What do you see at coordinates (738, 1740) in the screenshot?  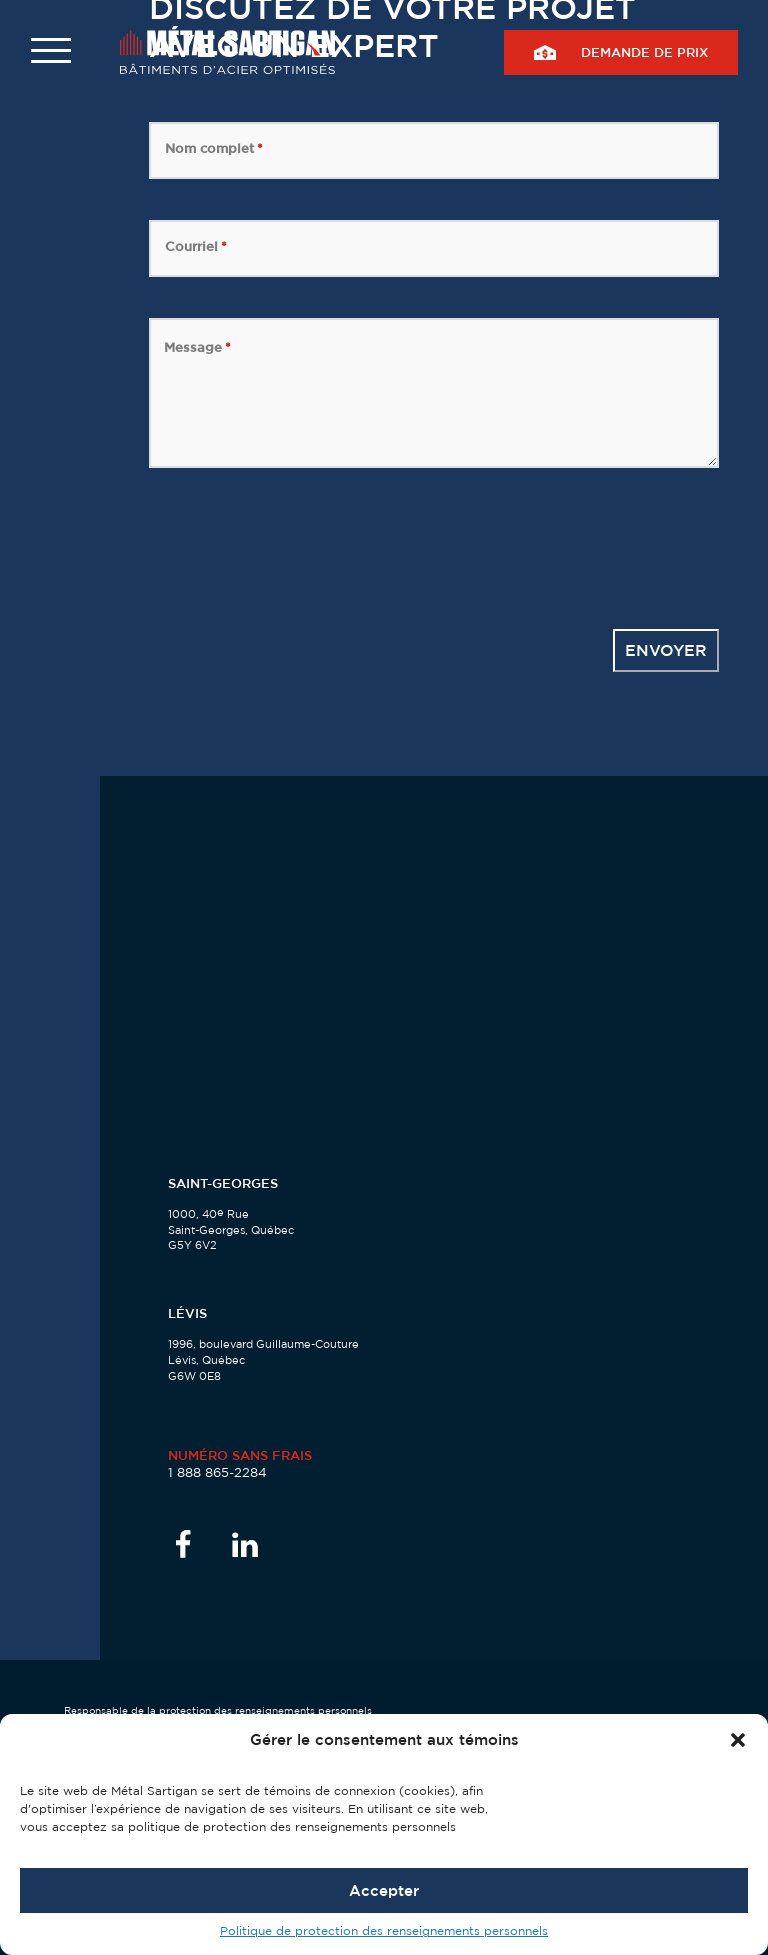 I see `[button]` at bounding box center [738, 1740].